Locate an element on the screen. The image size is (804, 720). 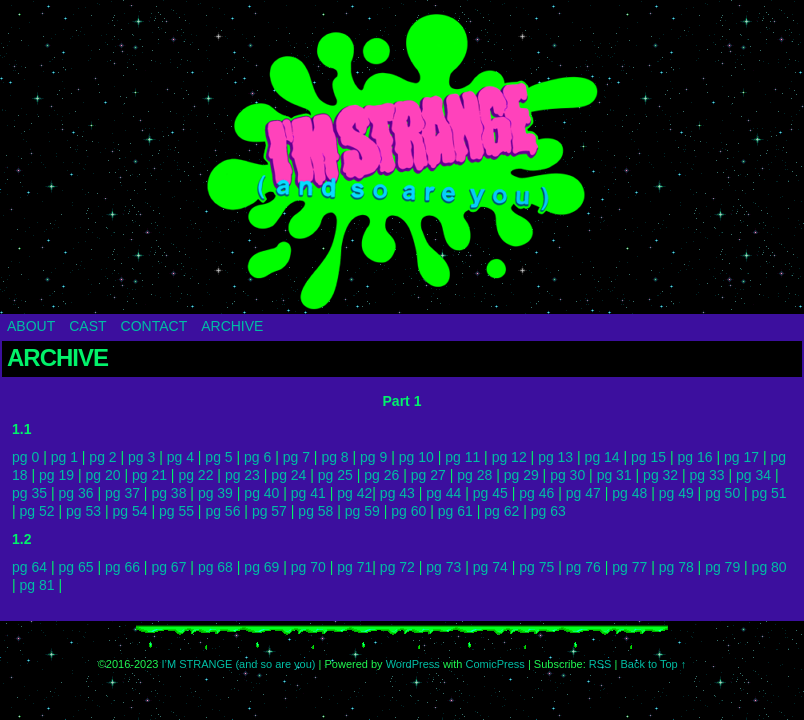
pg 35 is located at coordinates (29, 493).